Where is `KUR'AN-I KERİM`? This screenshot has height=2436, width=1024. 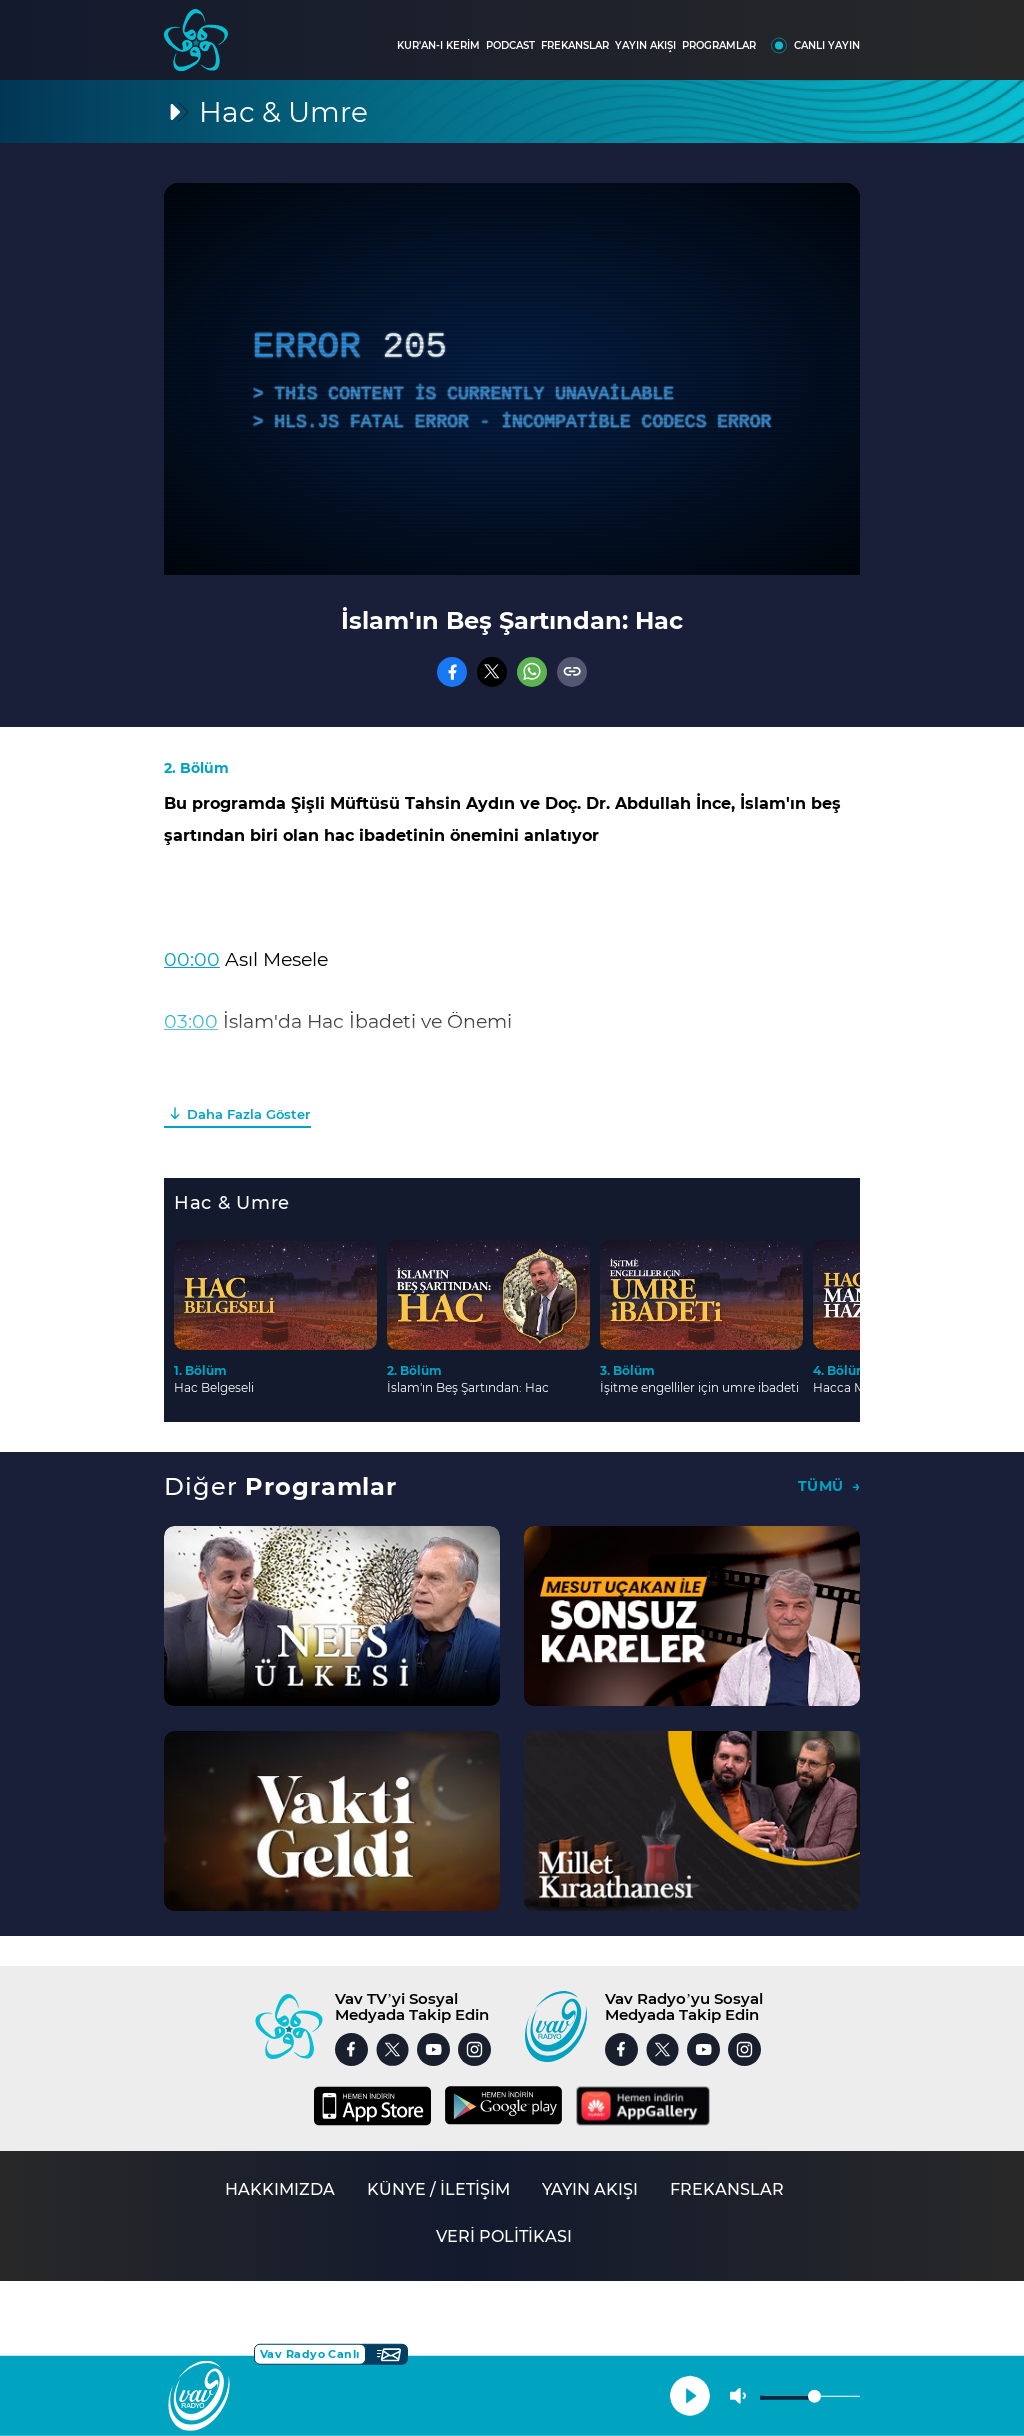
KUR'AN-I KERİM is located at coordinates (438, 45).